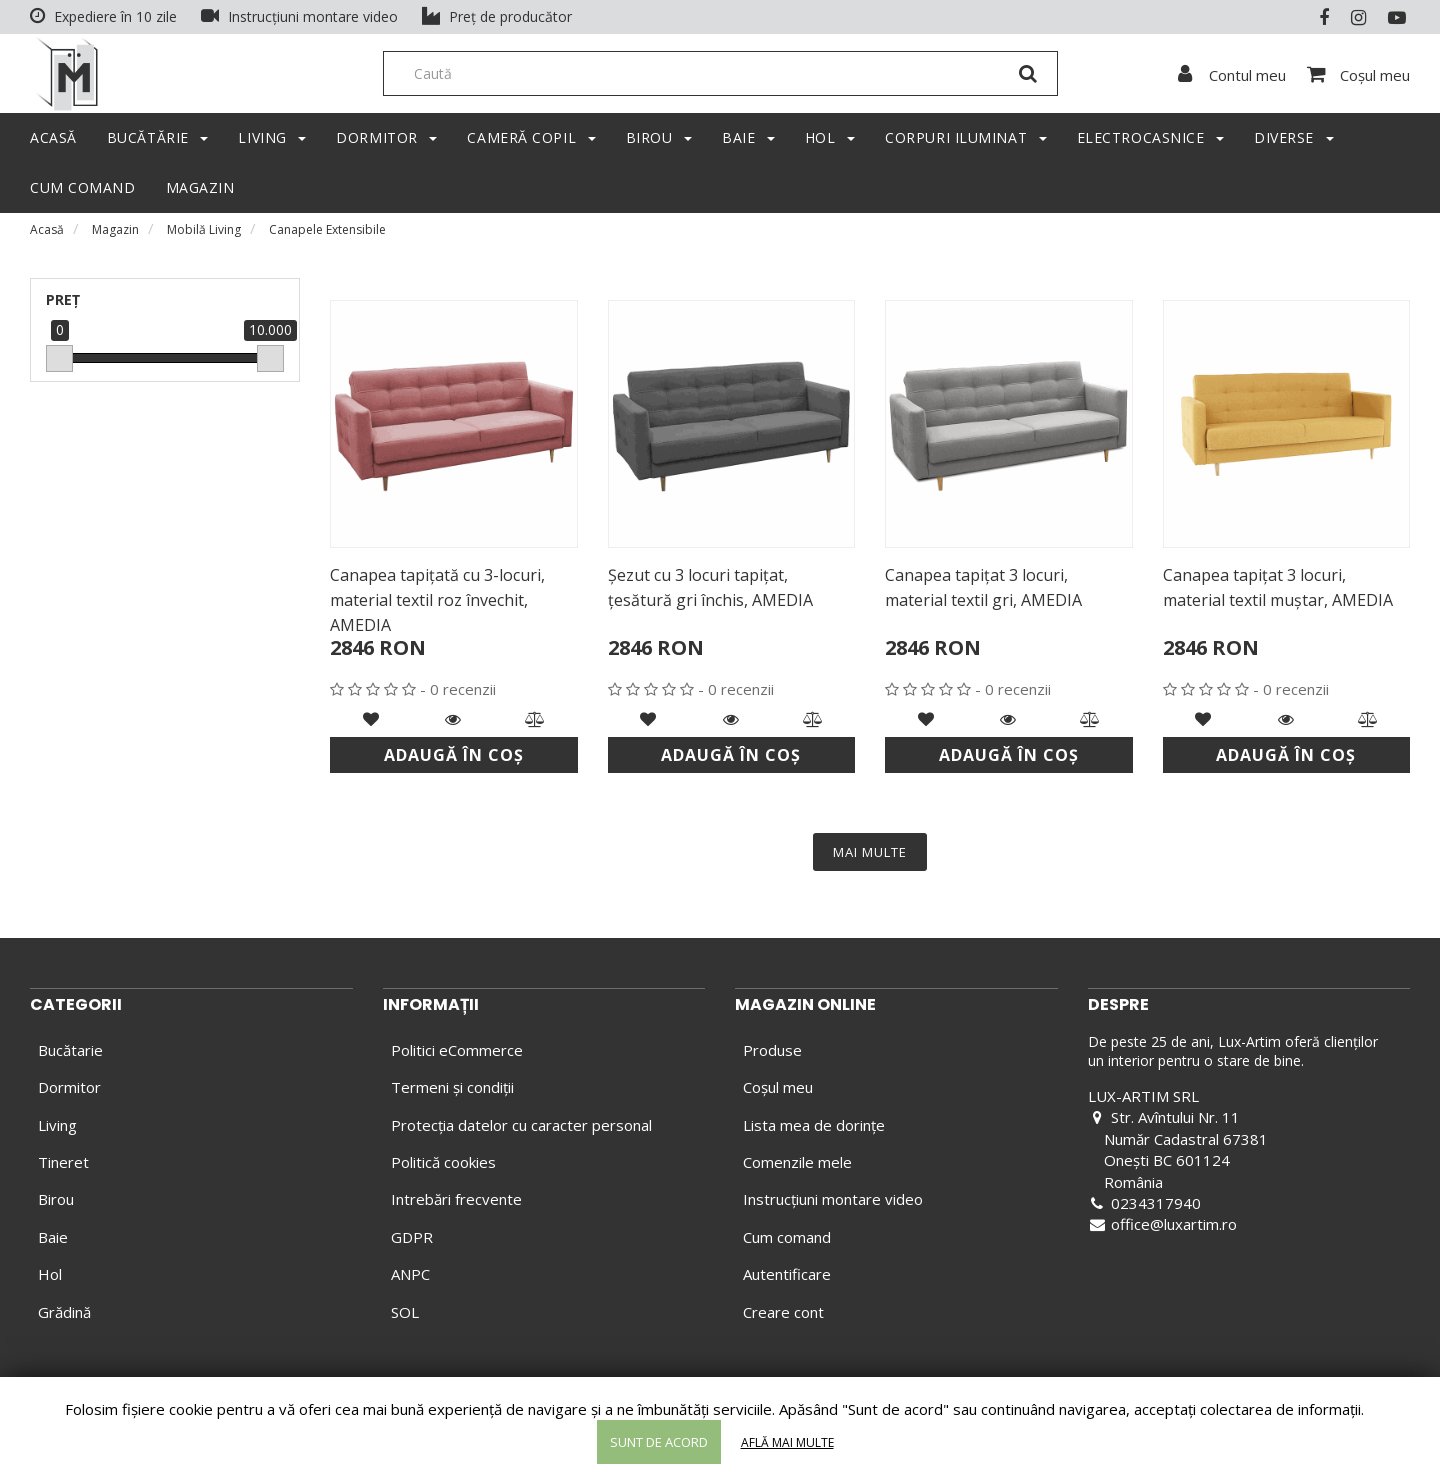 This screenshot has height=1484, width=1440. Describe the element at coordinates (787, 1442) in the screenshot. I see `Află mai multe` at that location.